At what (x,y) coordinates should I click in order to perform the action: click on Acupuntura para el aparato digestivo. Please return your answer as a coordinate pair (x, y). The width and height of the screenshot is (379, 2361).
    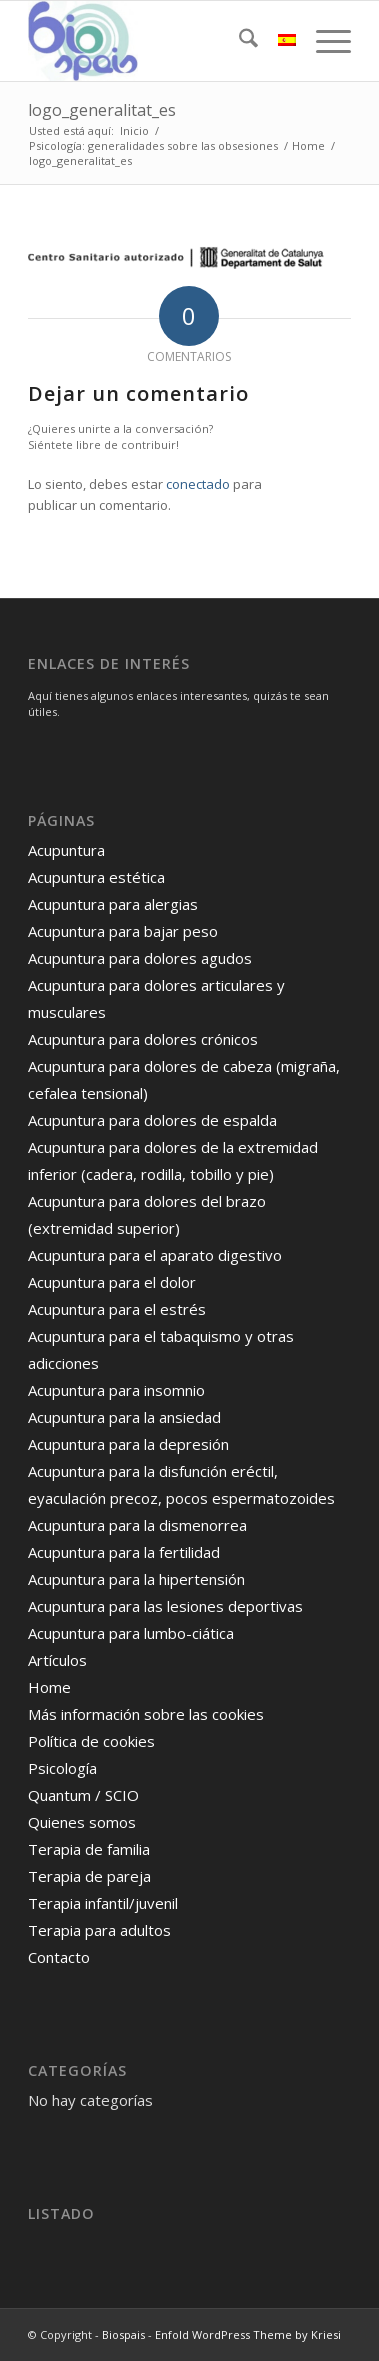
    Looking at the image, I should click on (155, 1255).